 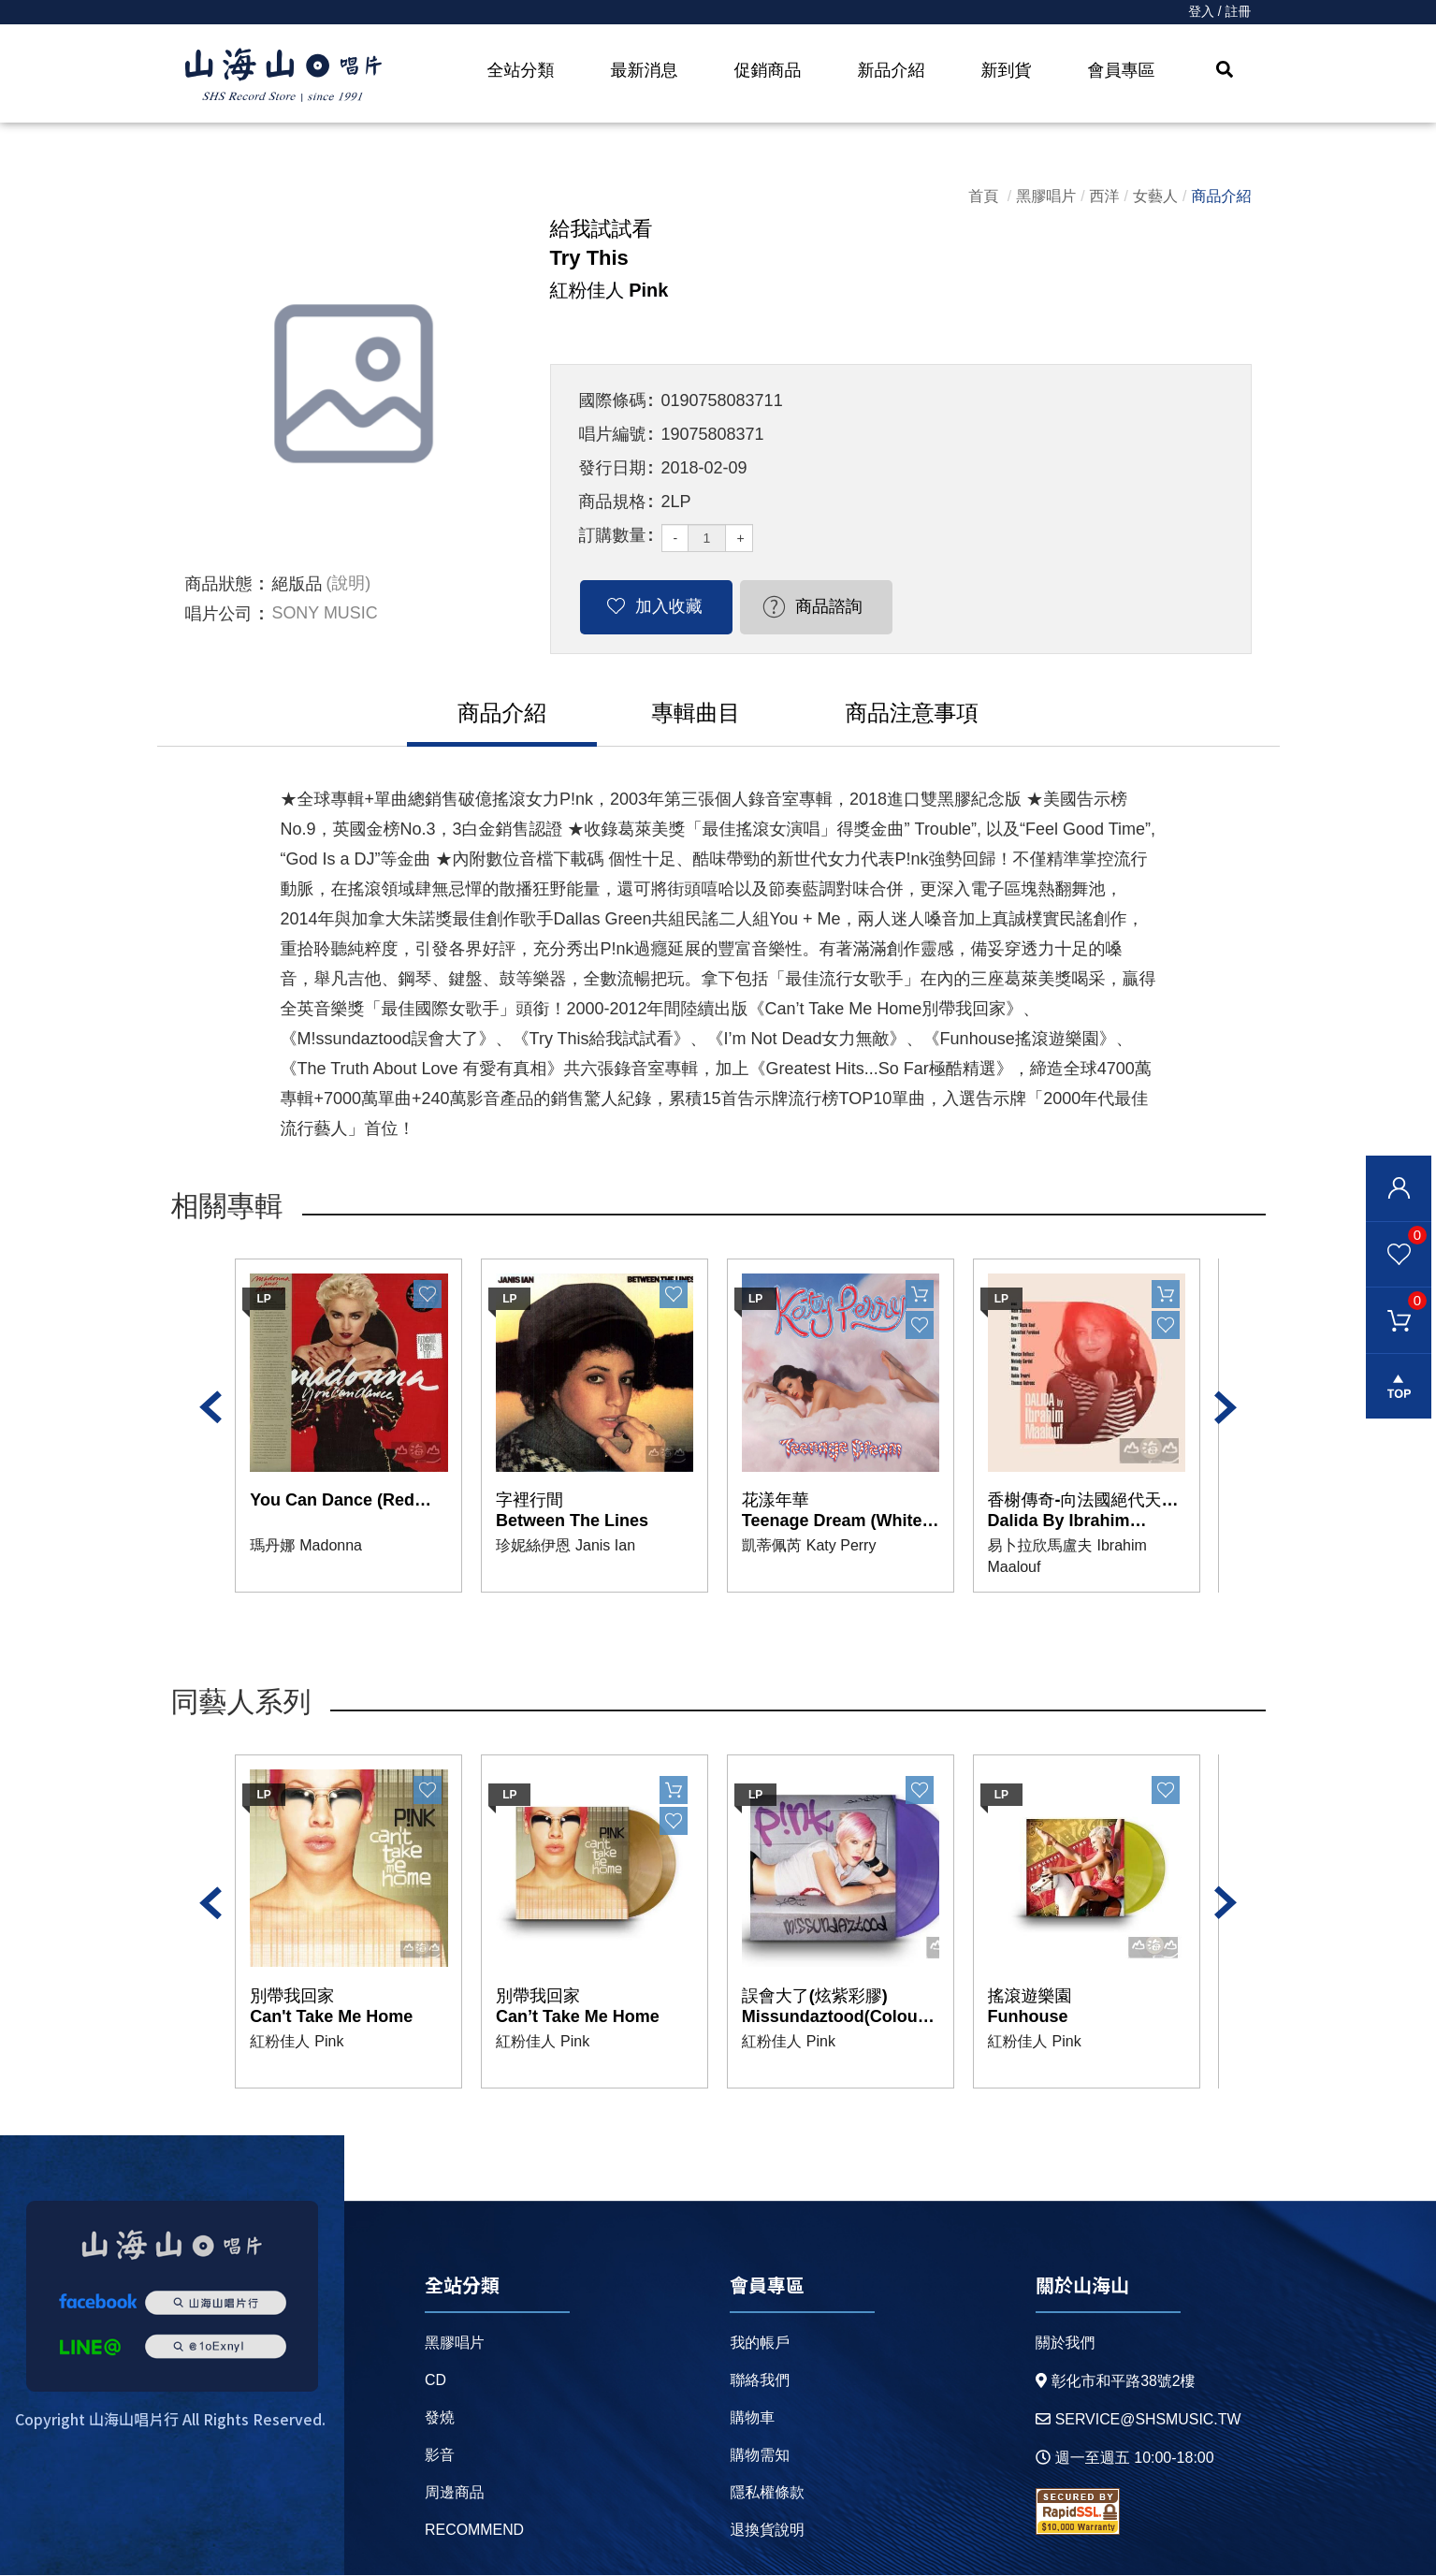 I want to click on 新到貨, so click(x=1006, y=70).